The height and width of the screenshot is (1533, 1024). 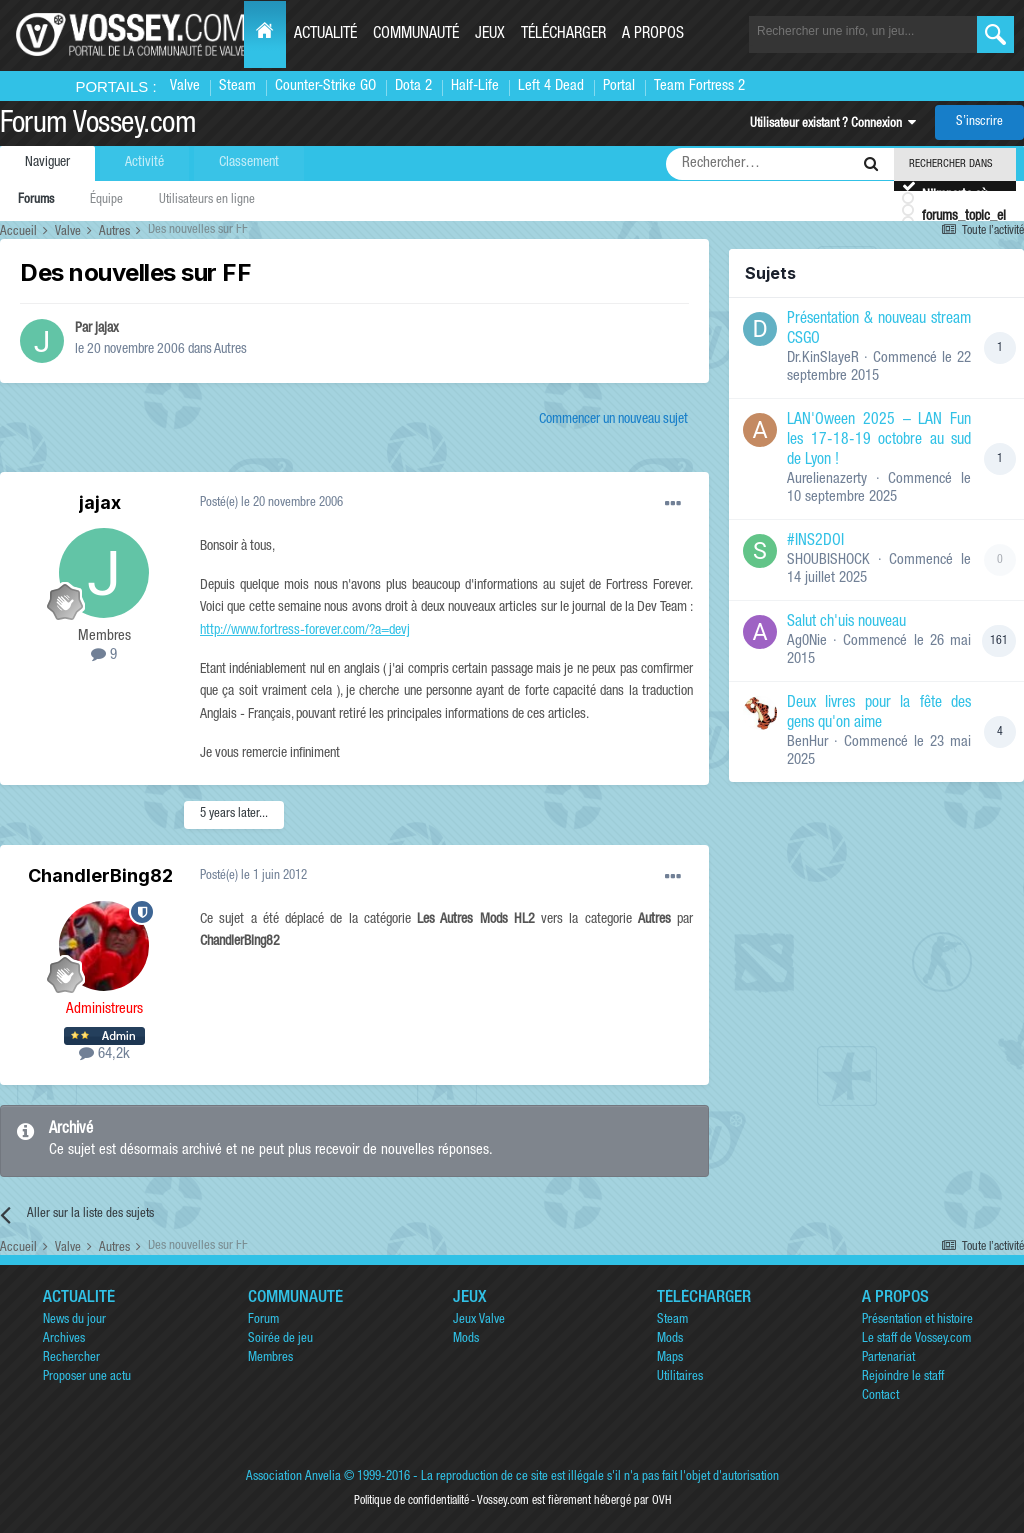 I want to click on Contact, so click(x=880, y=1396).